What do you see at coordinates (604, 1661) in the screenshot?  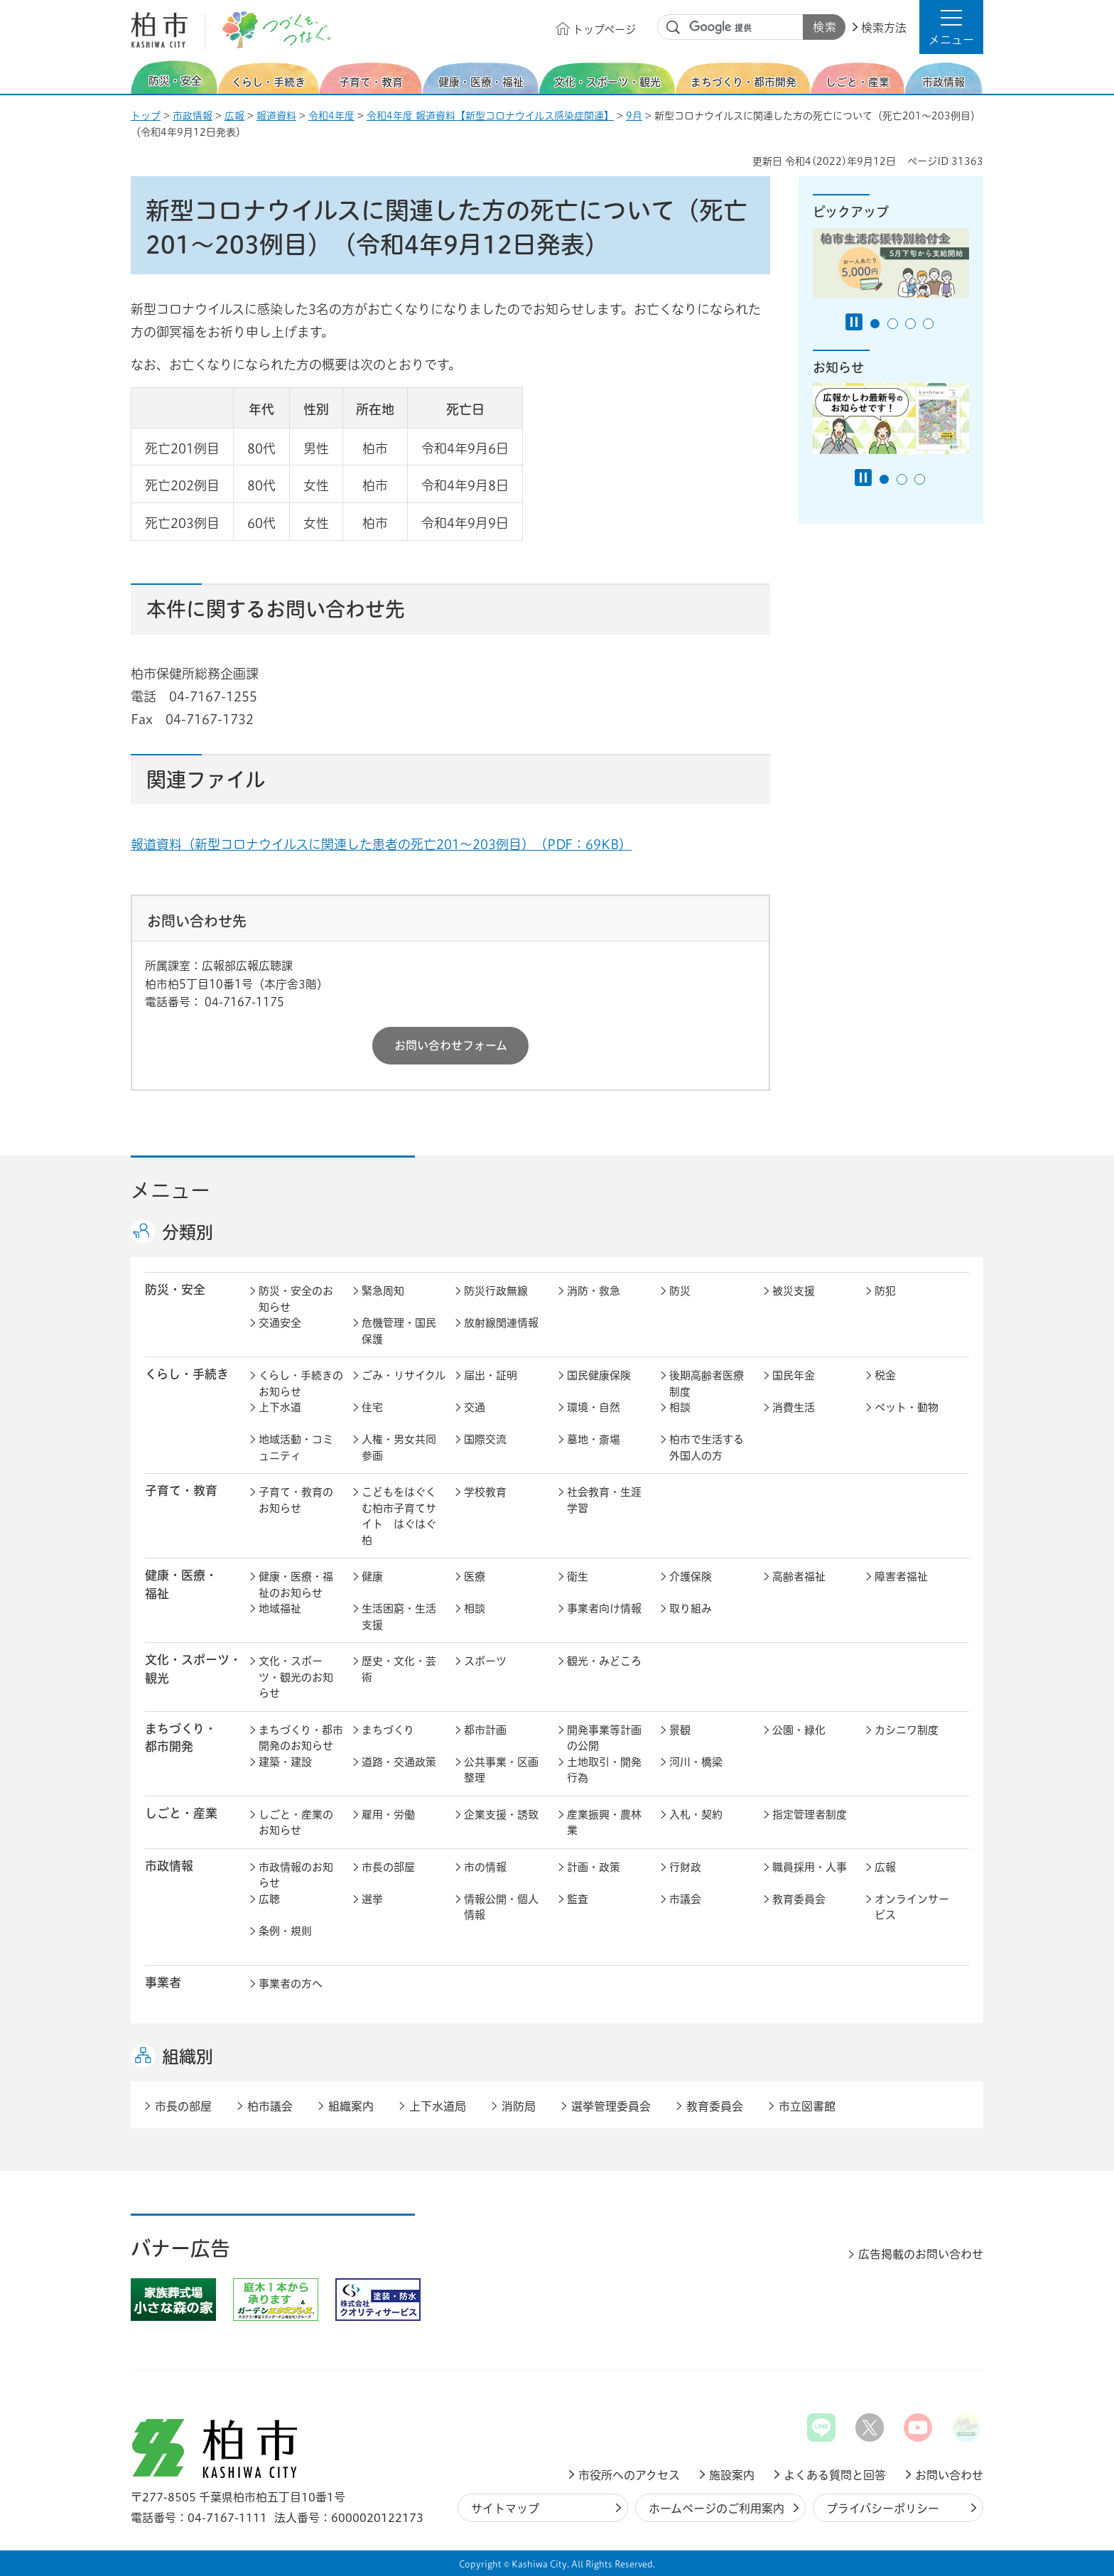 I see `観光・みどころ` at bounding box center [604, 1661].